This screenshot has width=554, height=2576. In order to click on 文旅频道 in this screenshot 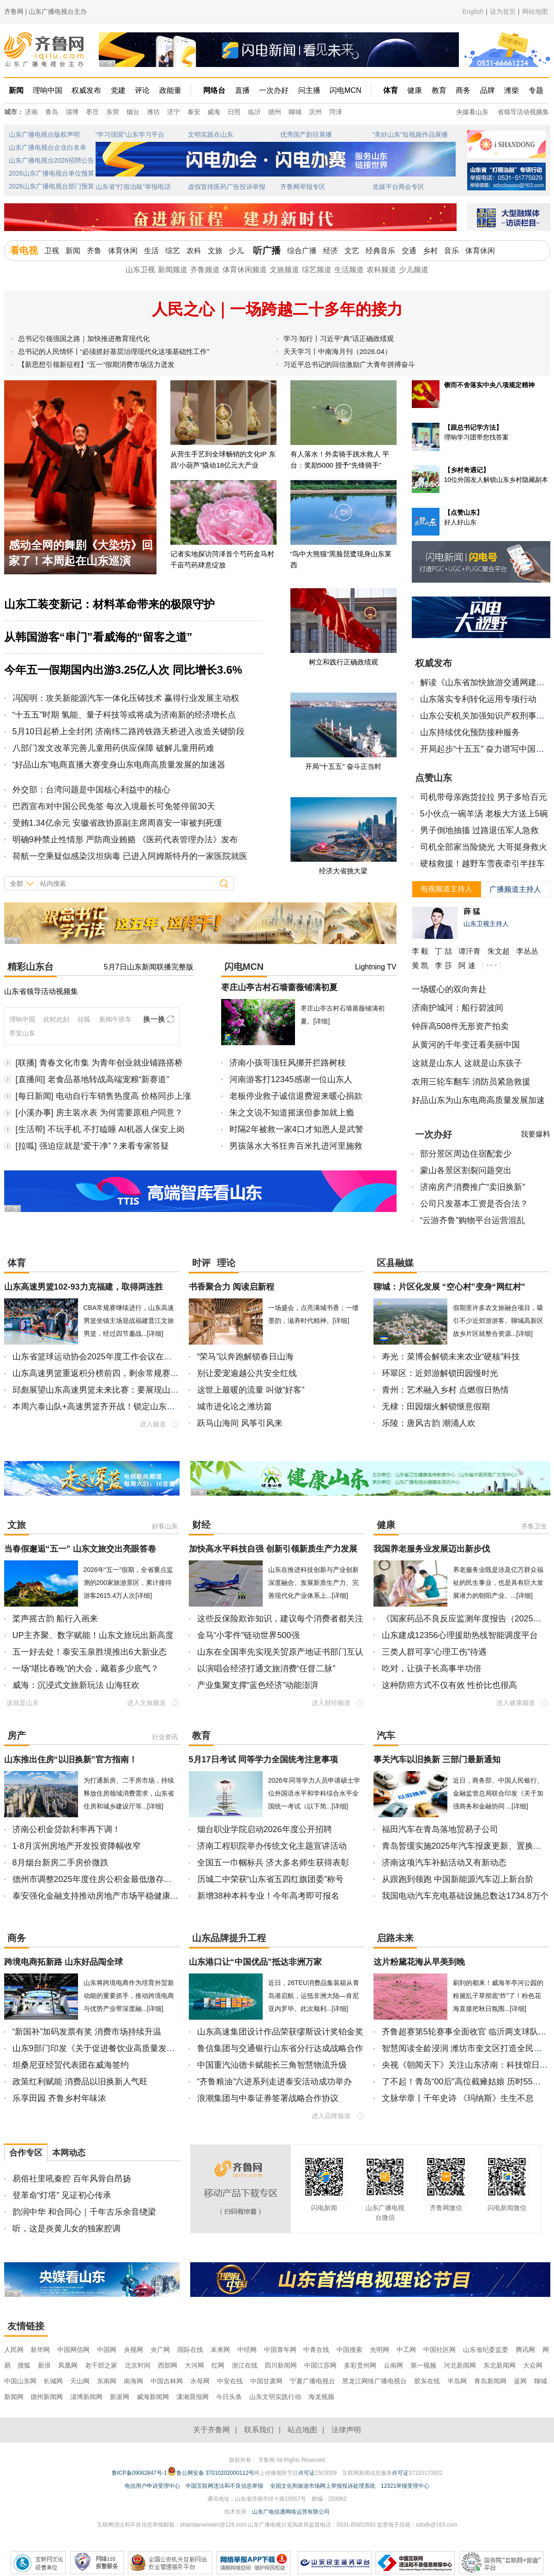, I will do `click(284, 270)`.